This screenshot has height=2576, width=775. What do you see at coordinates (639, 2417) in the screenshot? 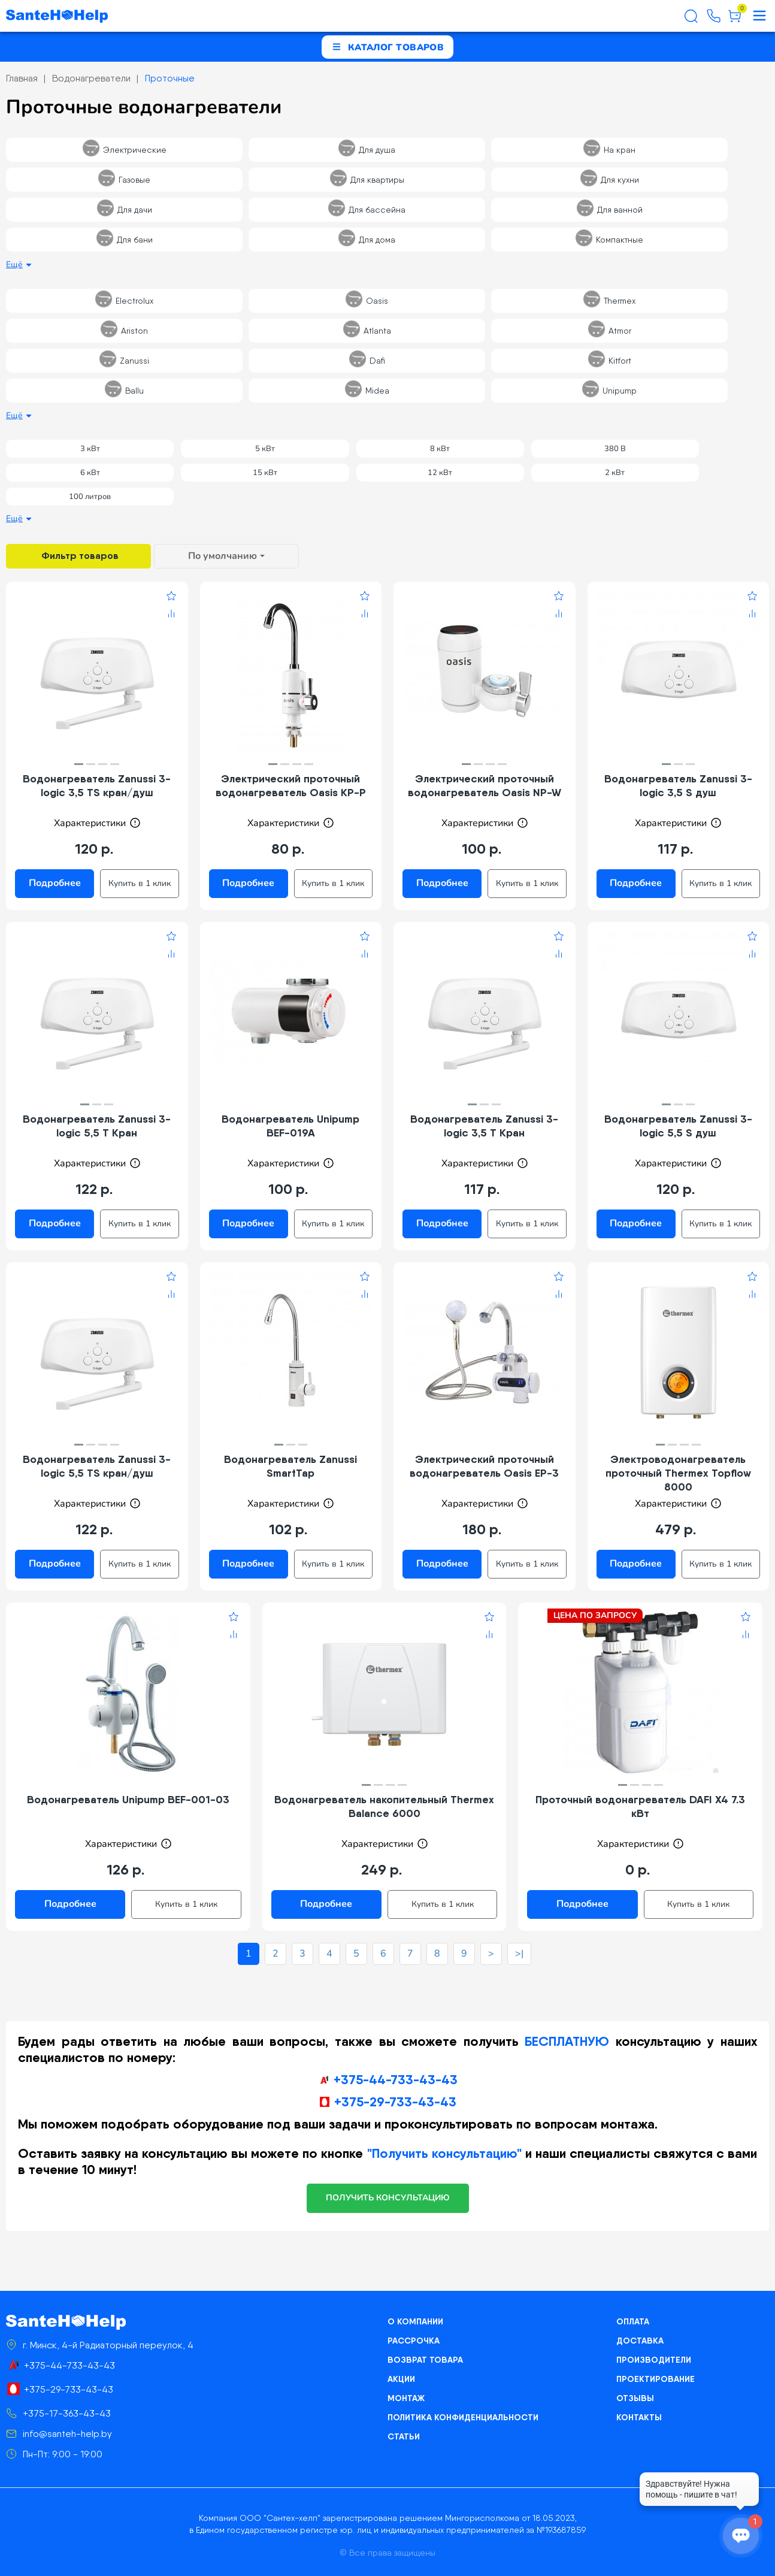
I see `Контакты` at bounding box center [639, 2417].